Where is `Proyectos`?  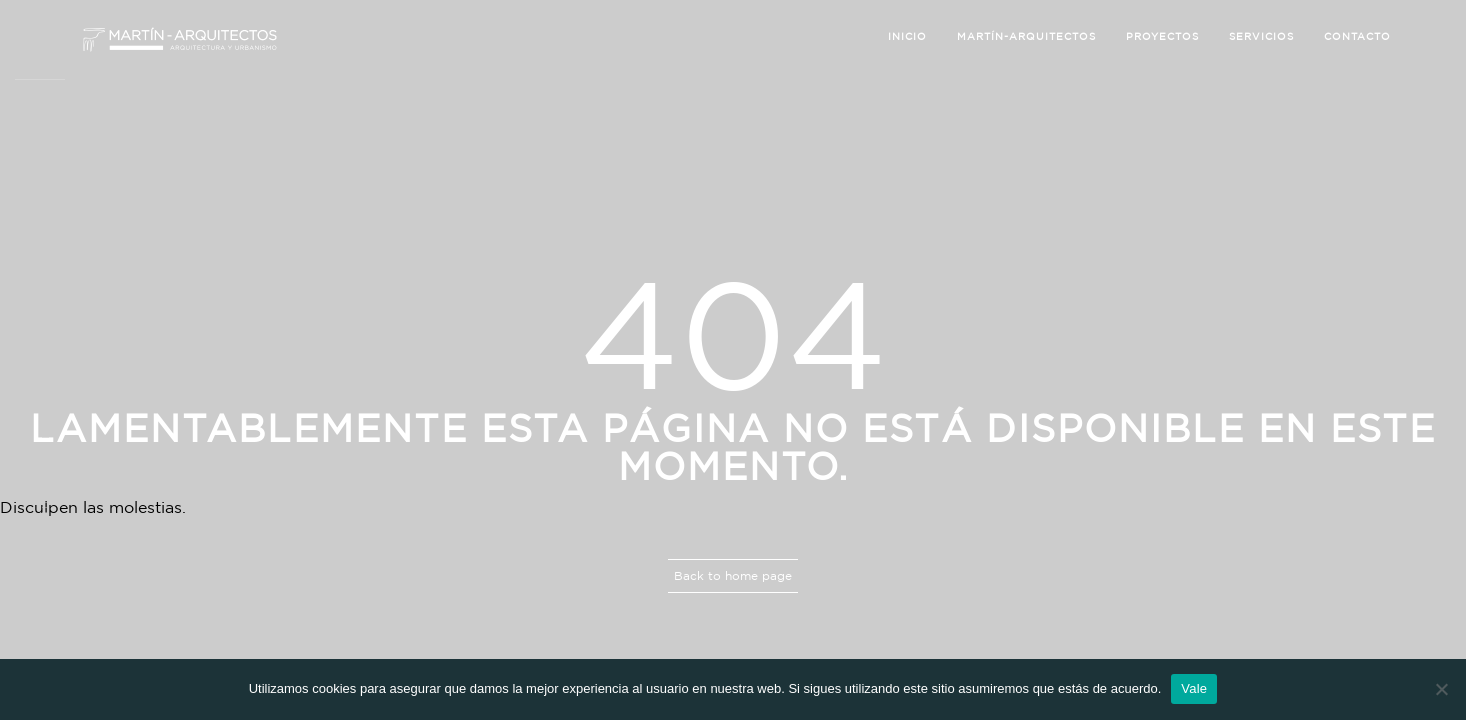 Proyectos is located at coordinates (1162, 36).